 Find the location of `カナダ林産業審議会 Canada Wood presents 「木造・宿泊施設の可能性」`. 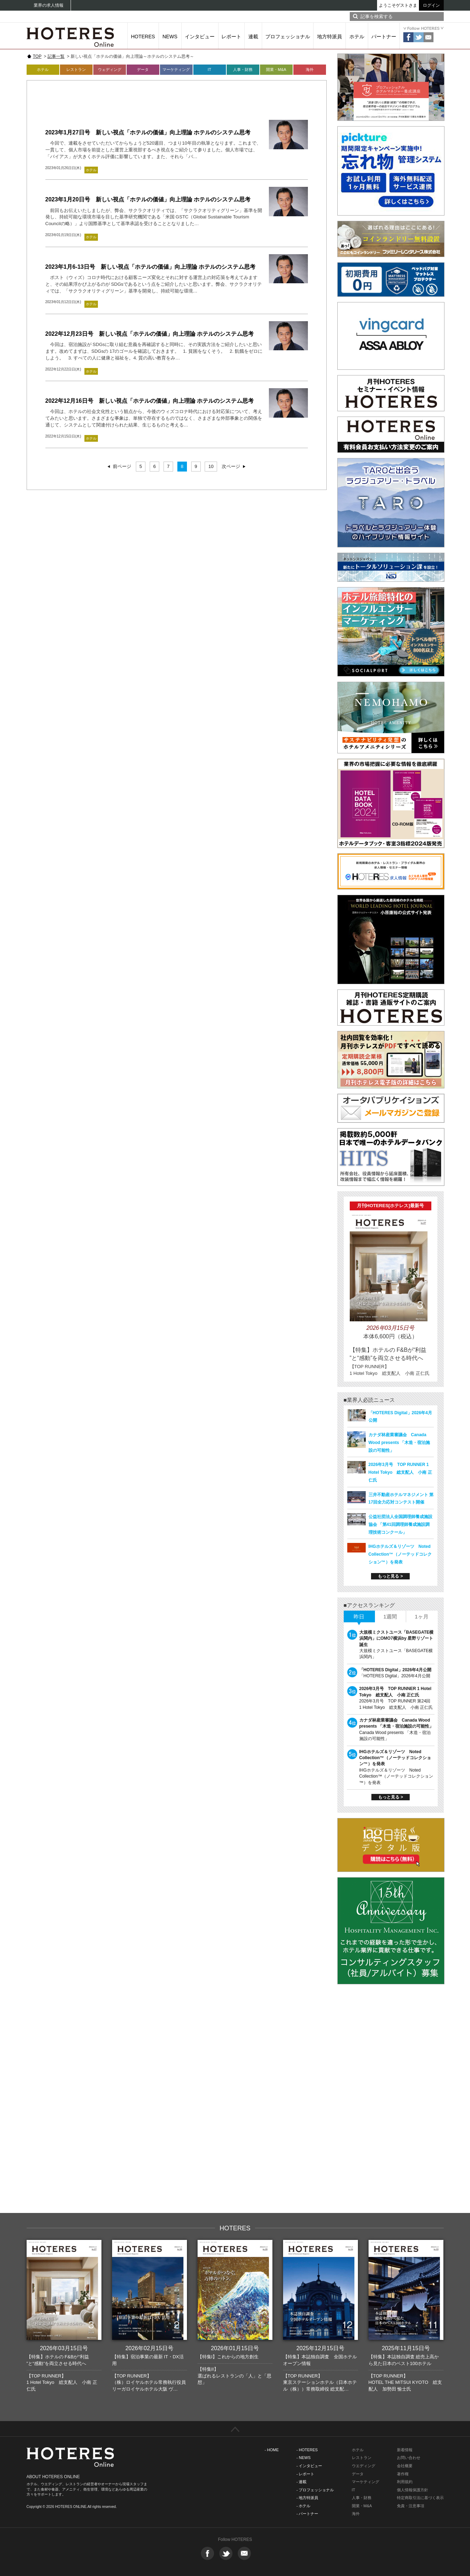

カナダ林産業審議会 Canada Wood presents 「木造・宿泊施設の可能性」 is located at coordinates (399, 1442).